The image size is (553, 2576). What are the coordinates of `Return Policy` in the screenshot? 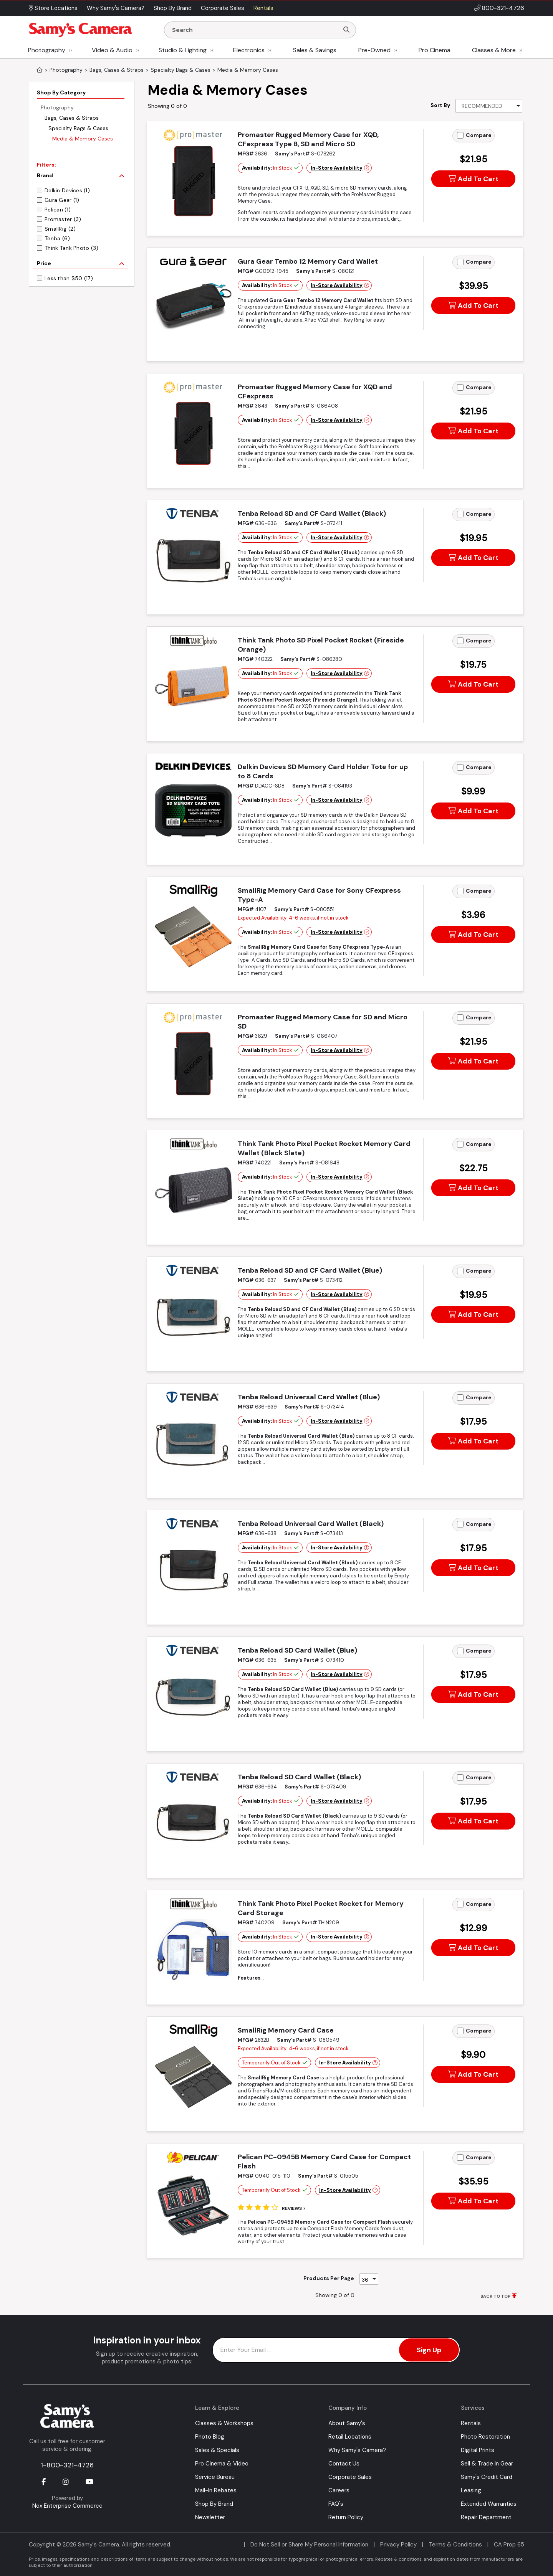 It's located at (345, 2517).